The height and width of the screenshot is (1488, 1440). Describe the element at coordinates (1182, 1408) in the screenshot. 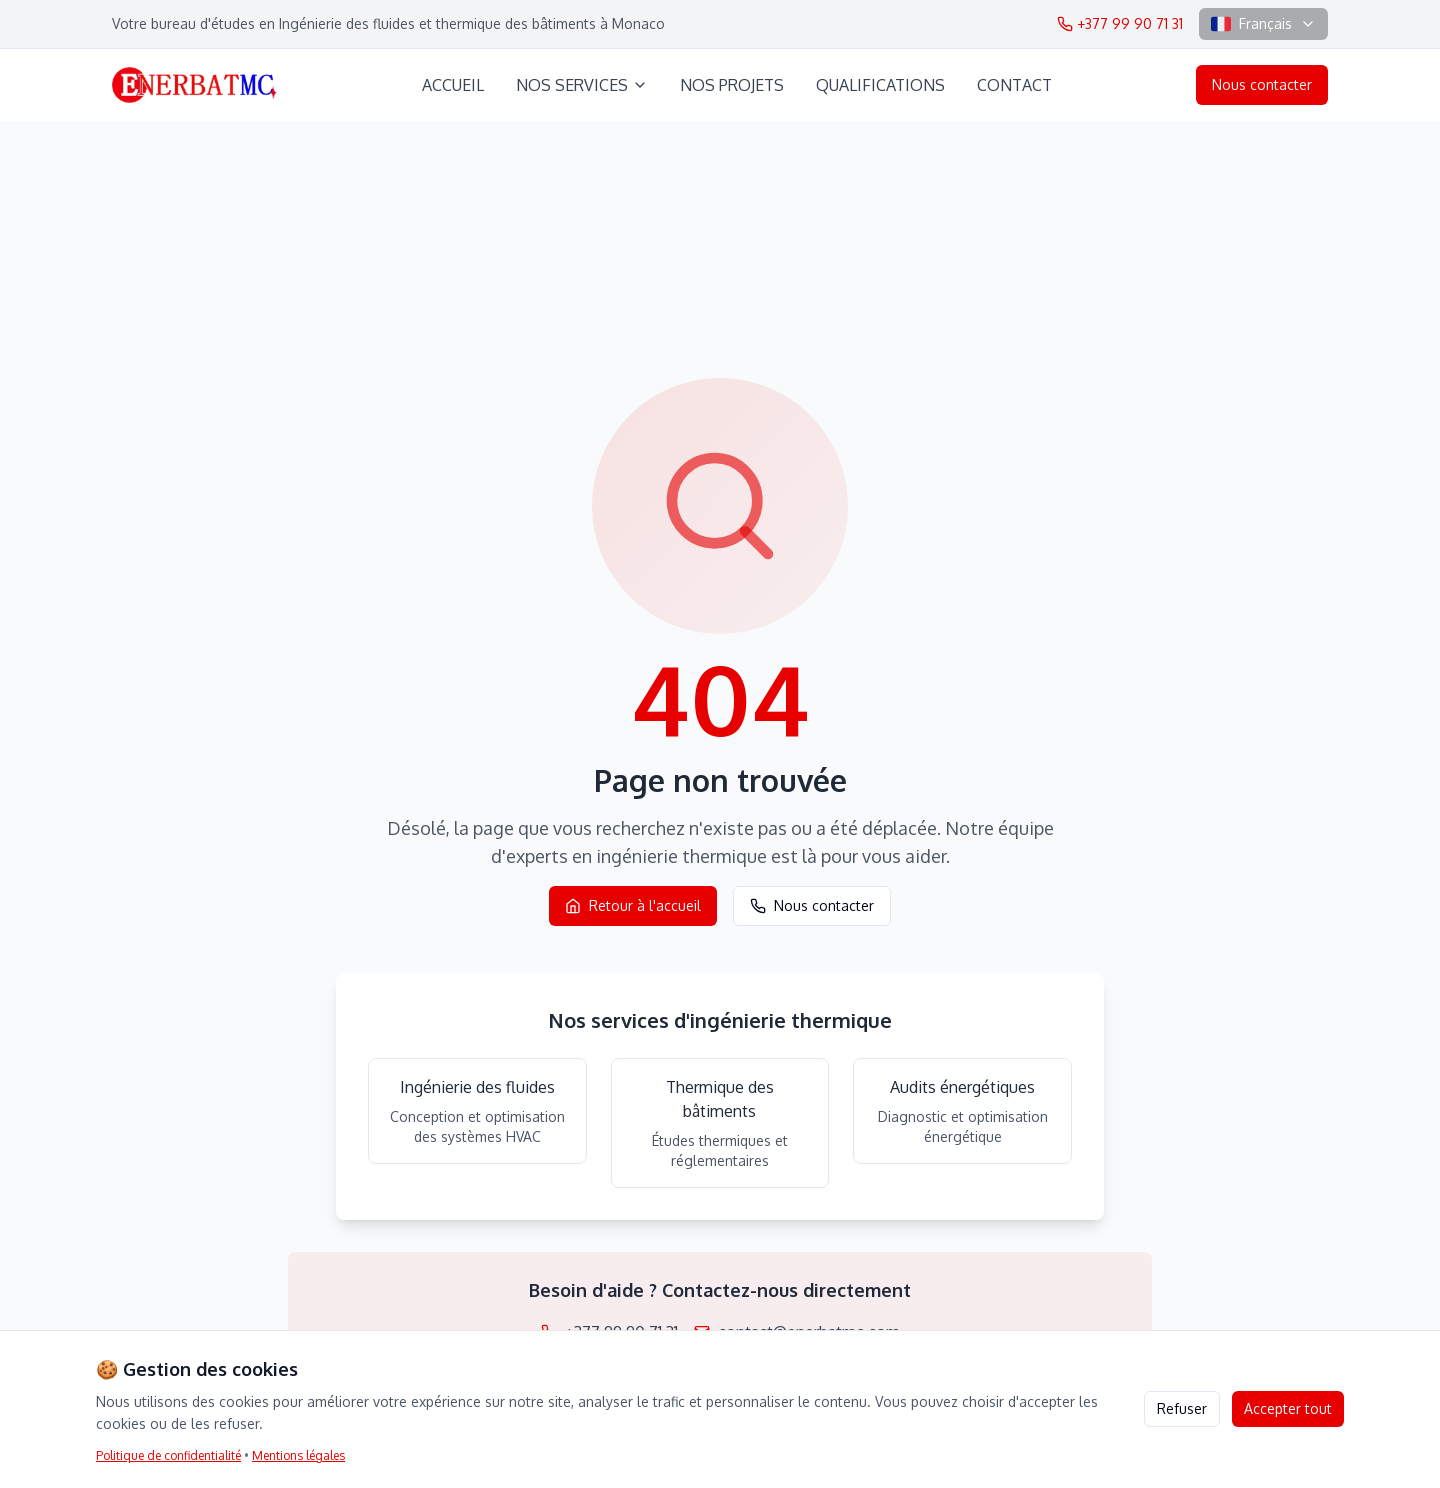

I see `Refuser` at that location.